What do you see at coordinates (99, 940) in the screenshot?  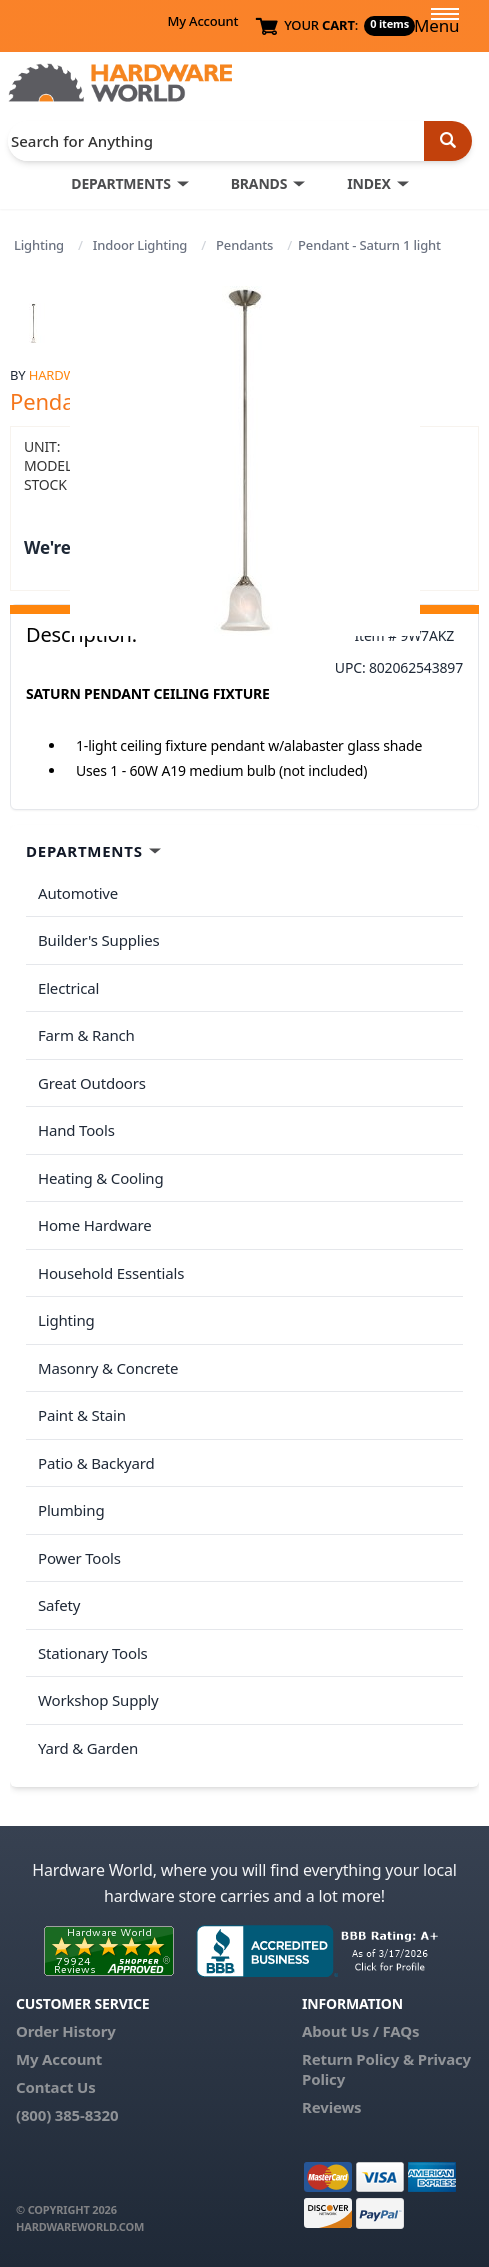 I see `Builder's Supplies` at bounding box center [99, 940].